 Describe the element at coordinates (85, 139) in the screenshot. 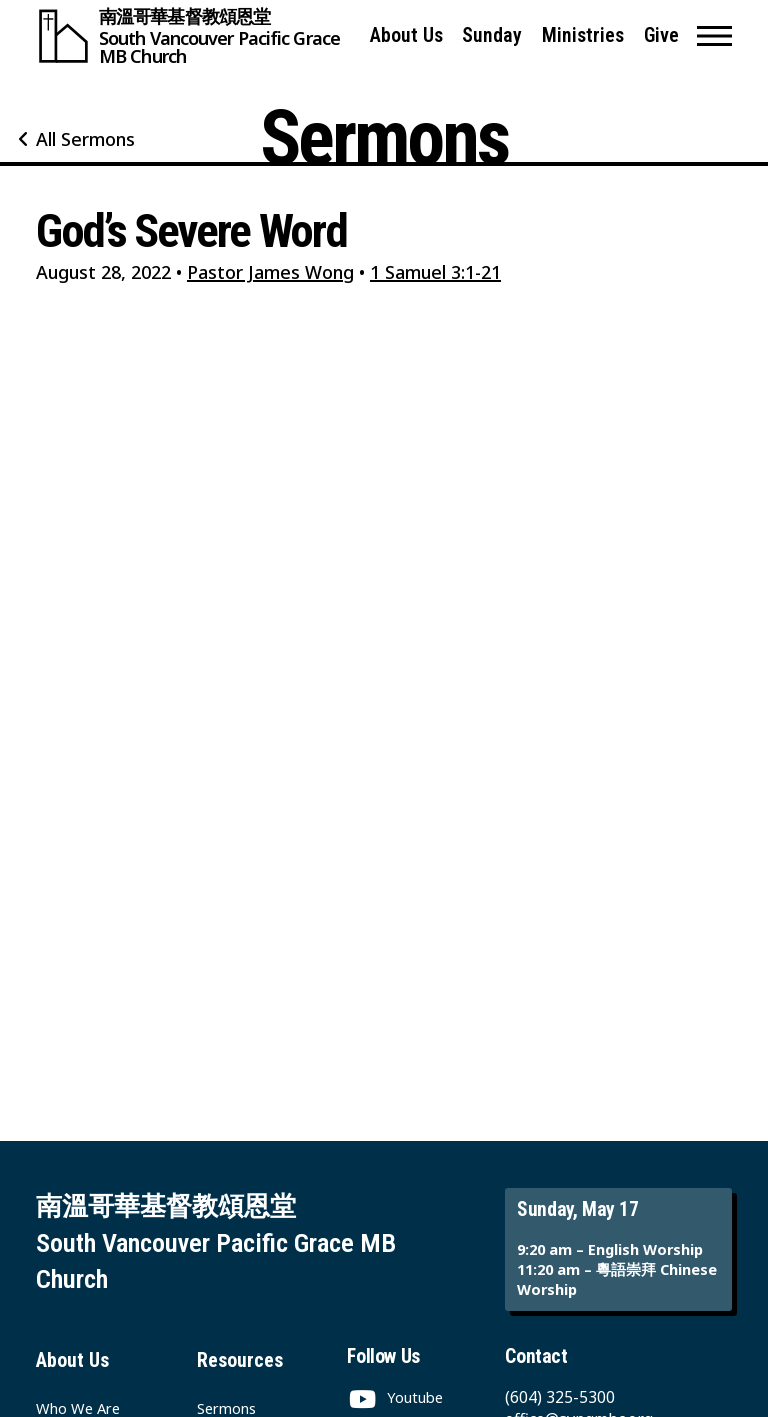

I see `All Sermons` at that location.